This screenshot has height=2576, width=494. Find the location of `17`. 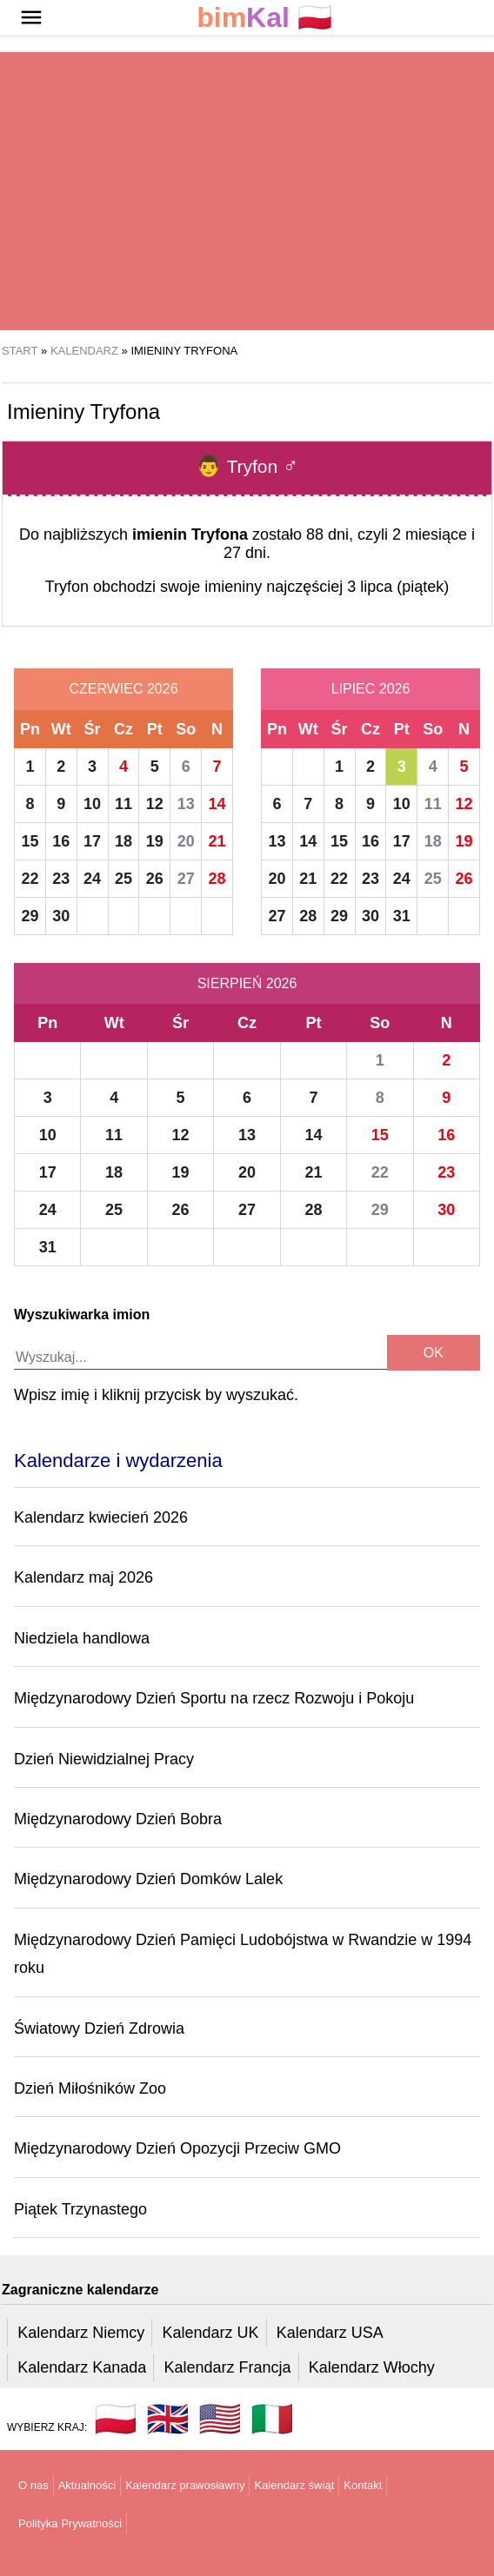

17 is located at coordinates (92, 841).